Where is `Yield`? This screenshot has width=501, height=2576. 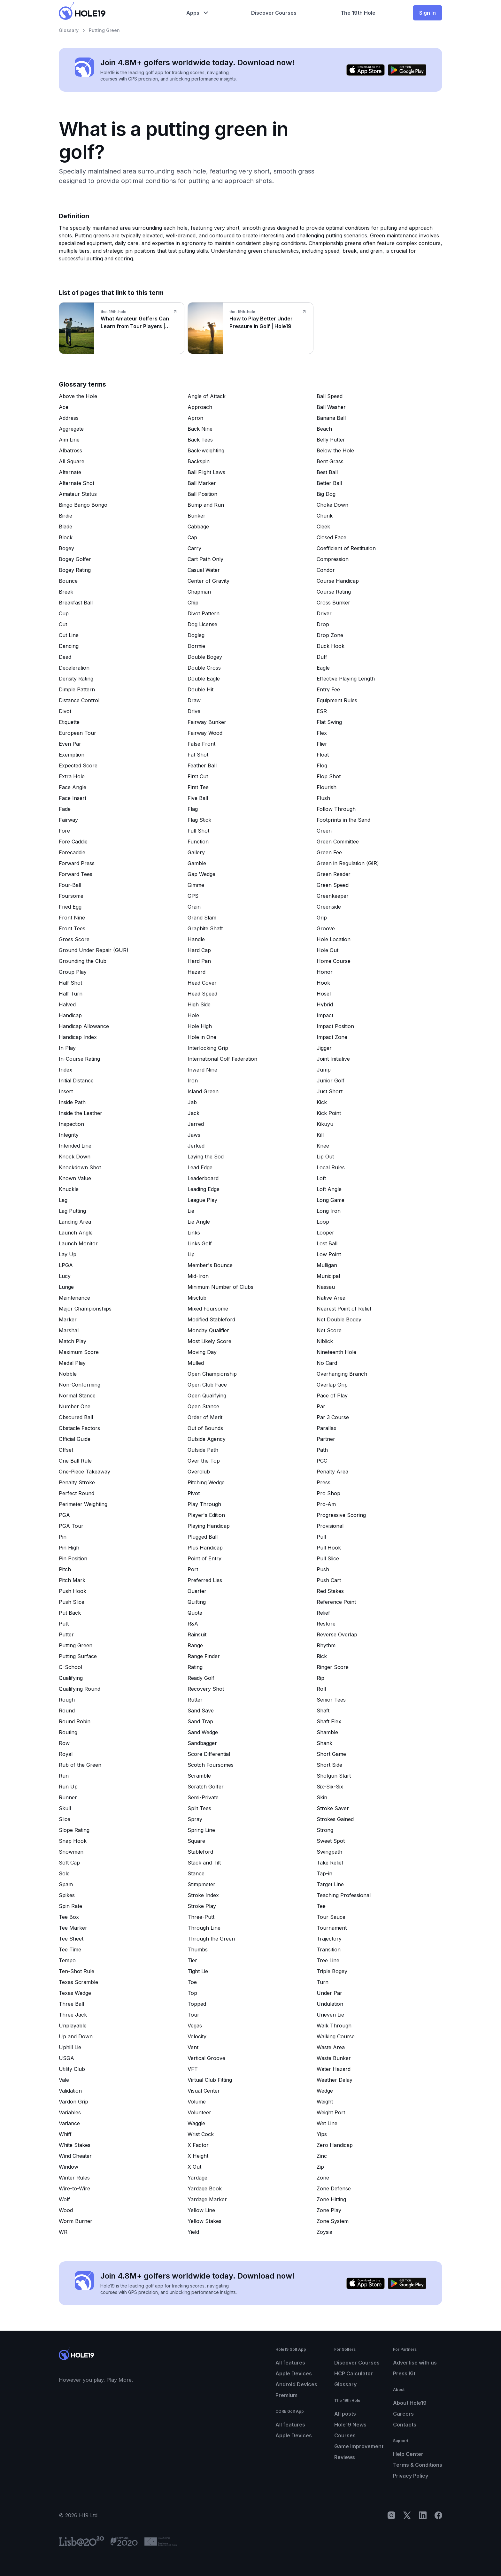 Yield is located at coordinates (193, 2232).